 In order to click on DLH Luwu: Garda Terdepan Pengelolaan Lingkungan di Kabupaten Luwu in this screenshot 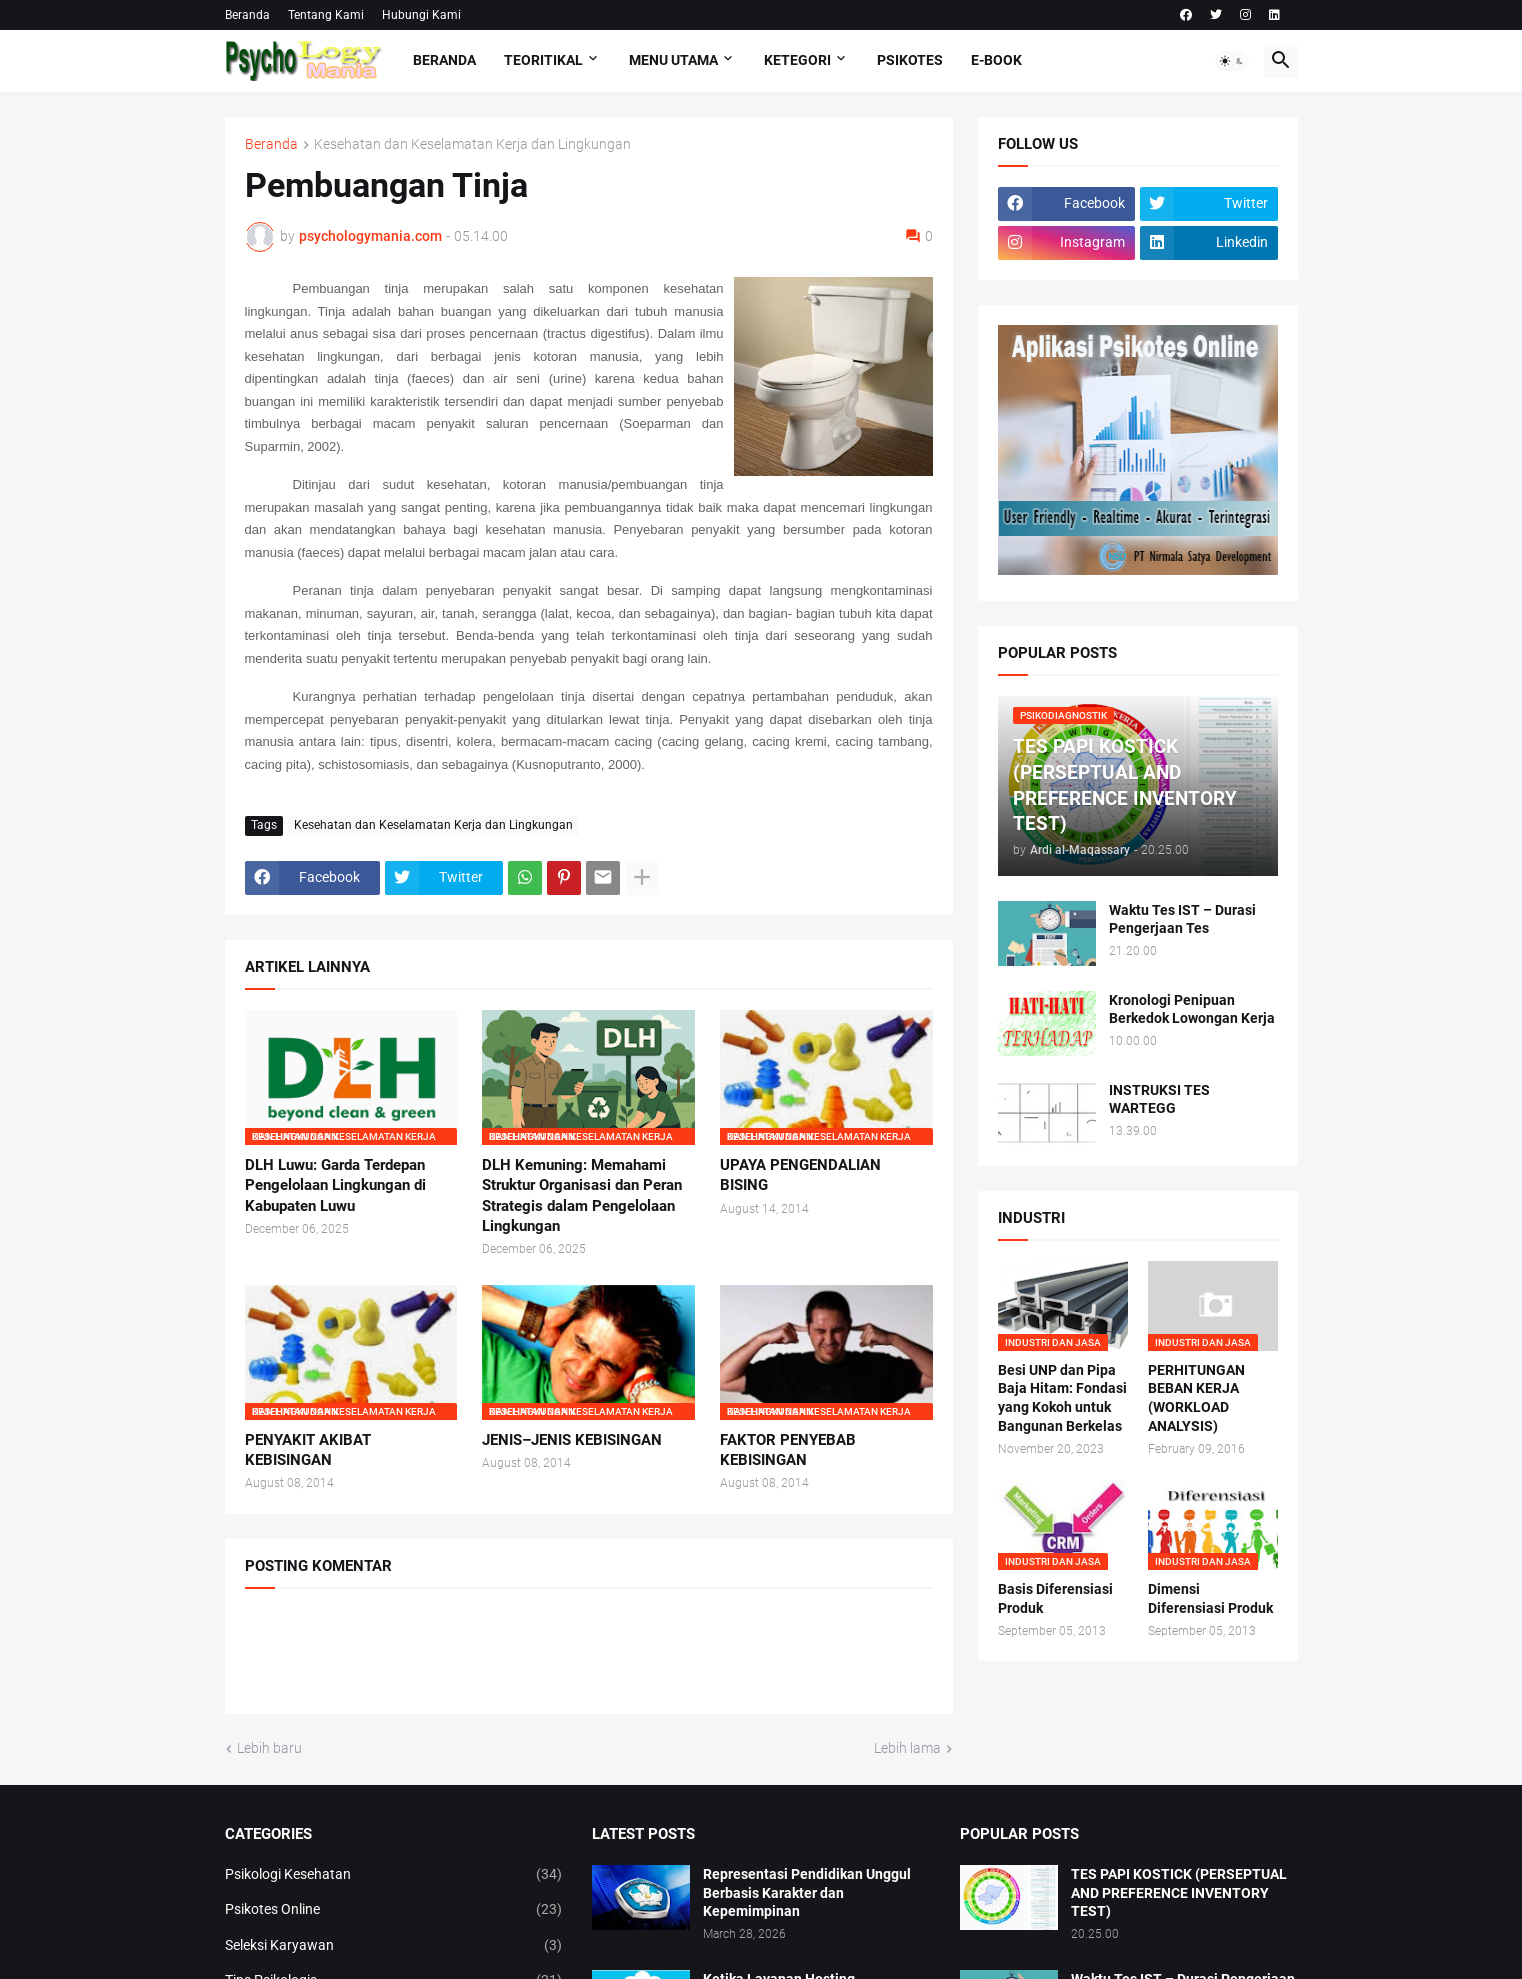, I will do `click(335, 1185)`.